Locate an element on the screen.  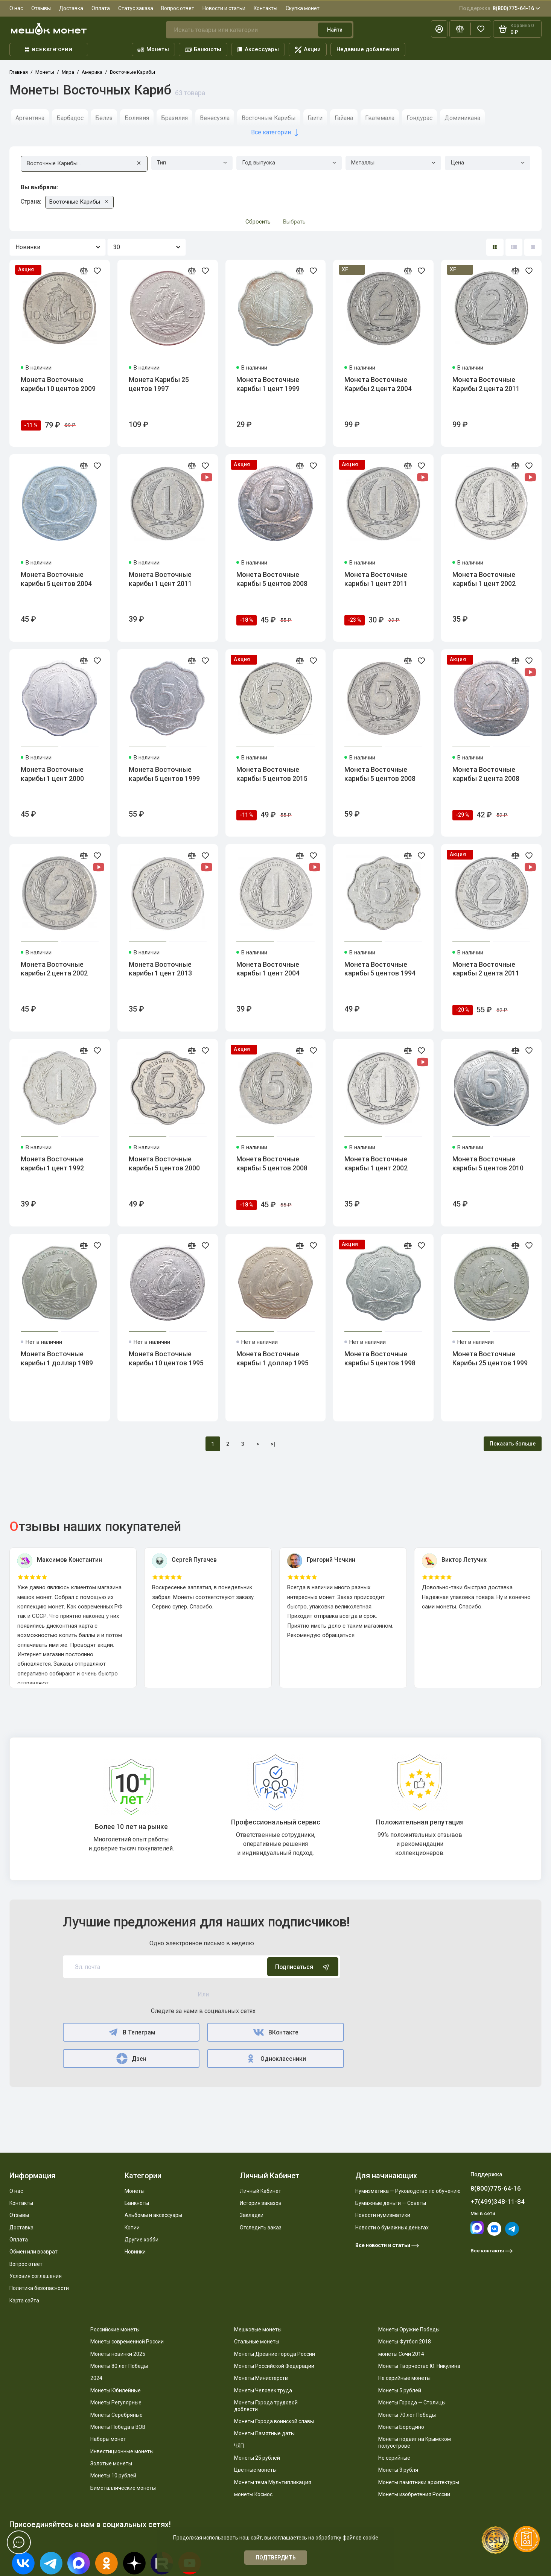
Закладки is located at coordinates (251, 2215).